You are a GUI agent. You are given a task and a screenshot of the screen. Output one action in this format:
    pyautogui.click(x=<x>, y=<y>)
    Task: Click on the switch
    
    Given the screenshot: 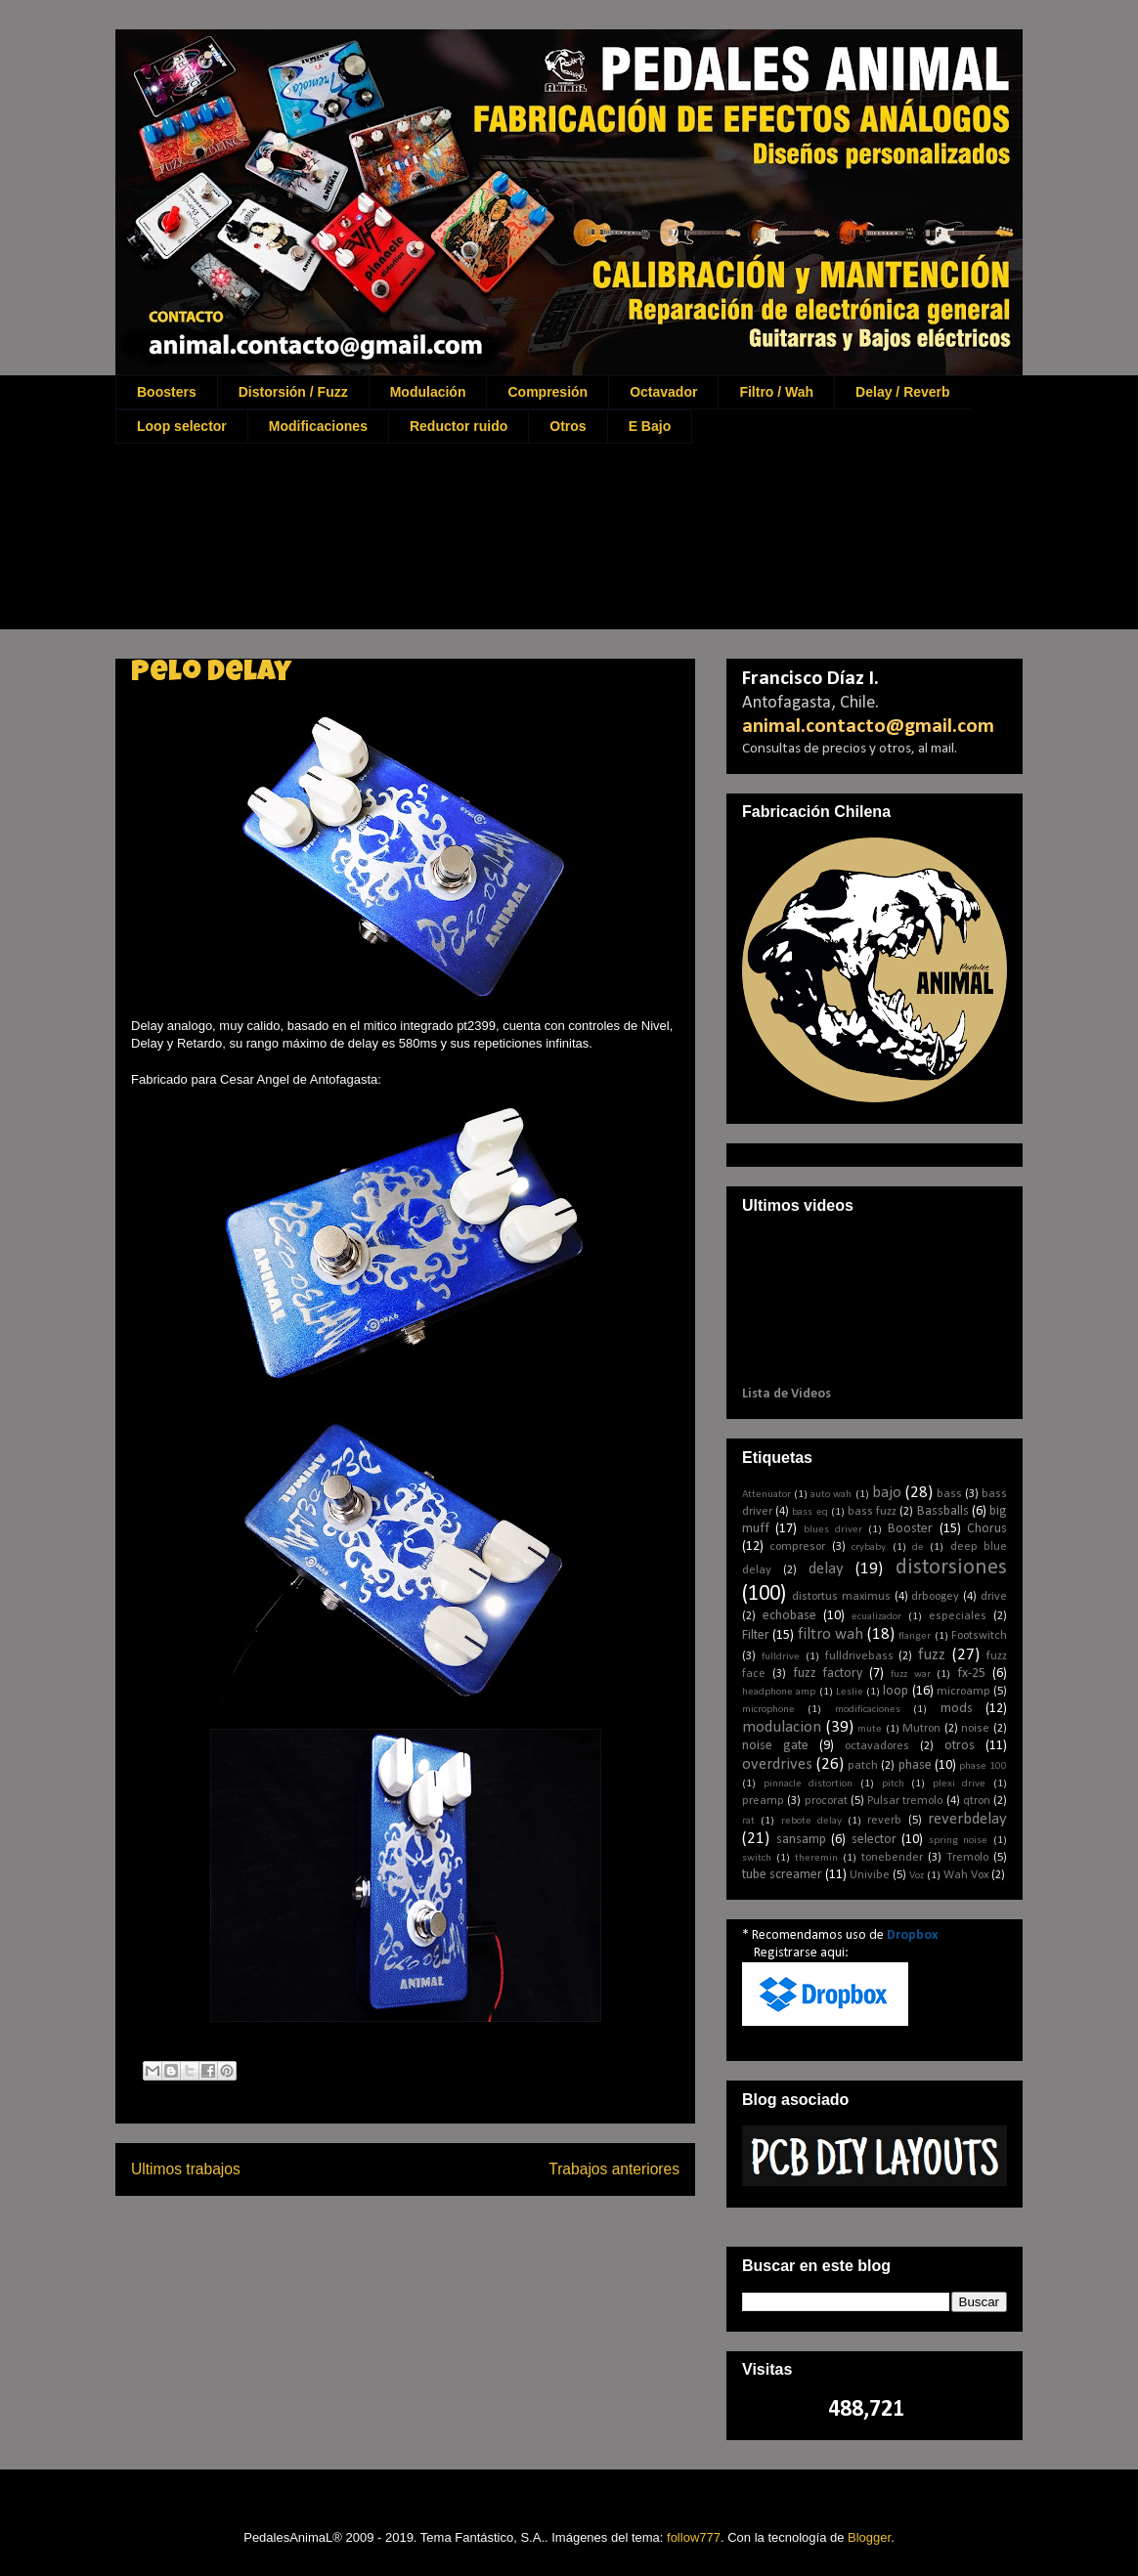 What is the action you would take?
    pyautogui.click(x=756, y=1858)
    